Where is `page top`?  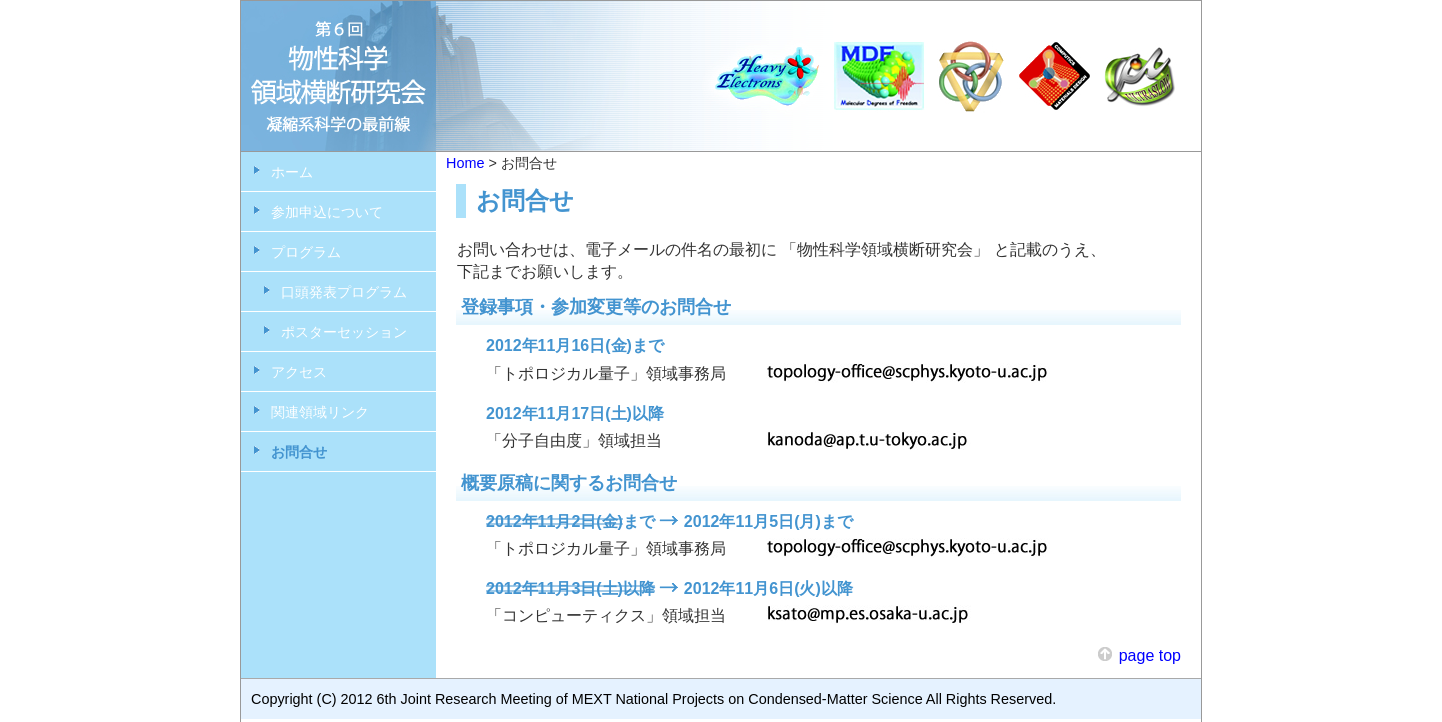 page top is located at coordinates (1150, 655).